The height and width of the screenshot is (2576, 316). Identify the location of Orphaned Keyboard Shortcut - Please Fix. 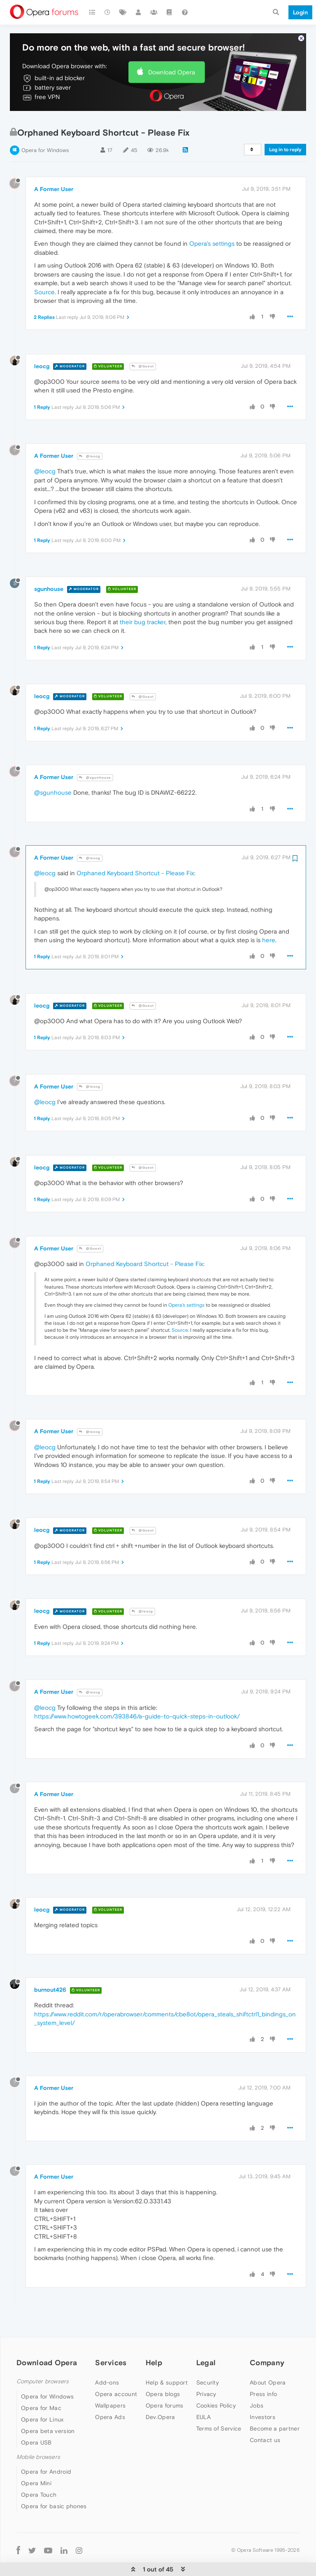
(135, 859).